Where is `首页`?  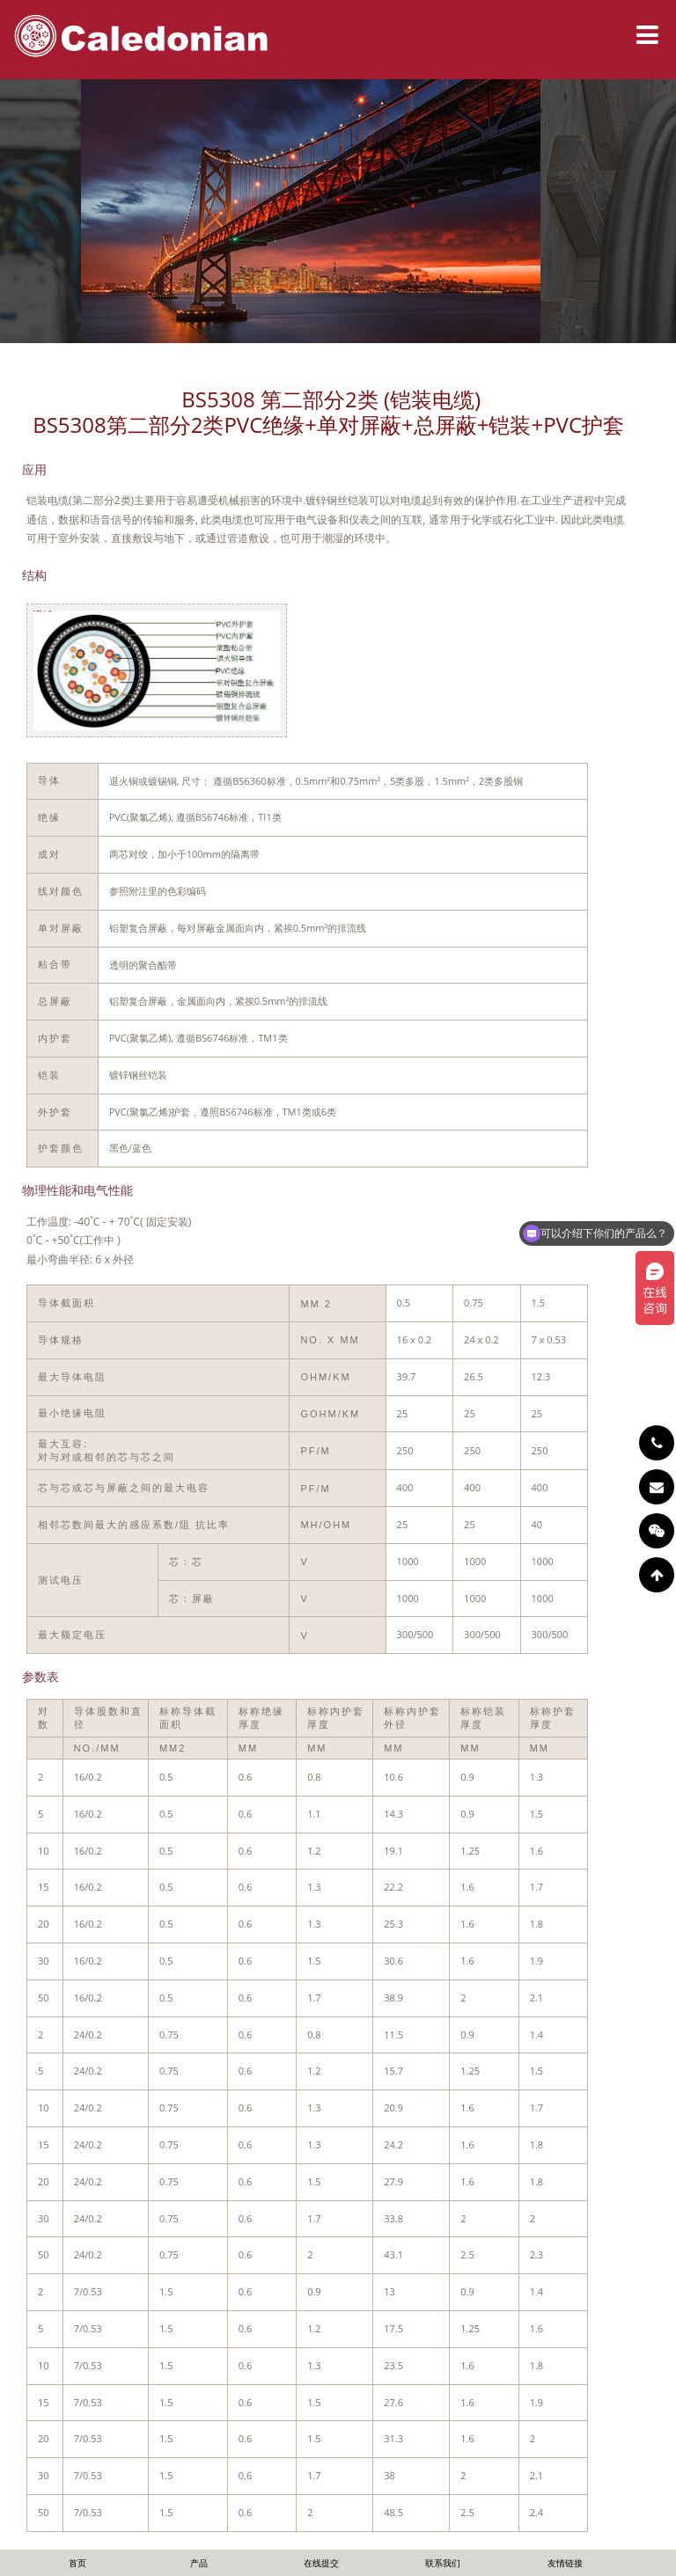
首页 is located at coordinates (77, 2563).